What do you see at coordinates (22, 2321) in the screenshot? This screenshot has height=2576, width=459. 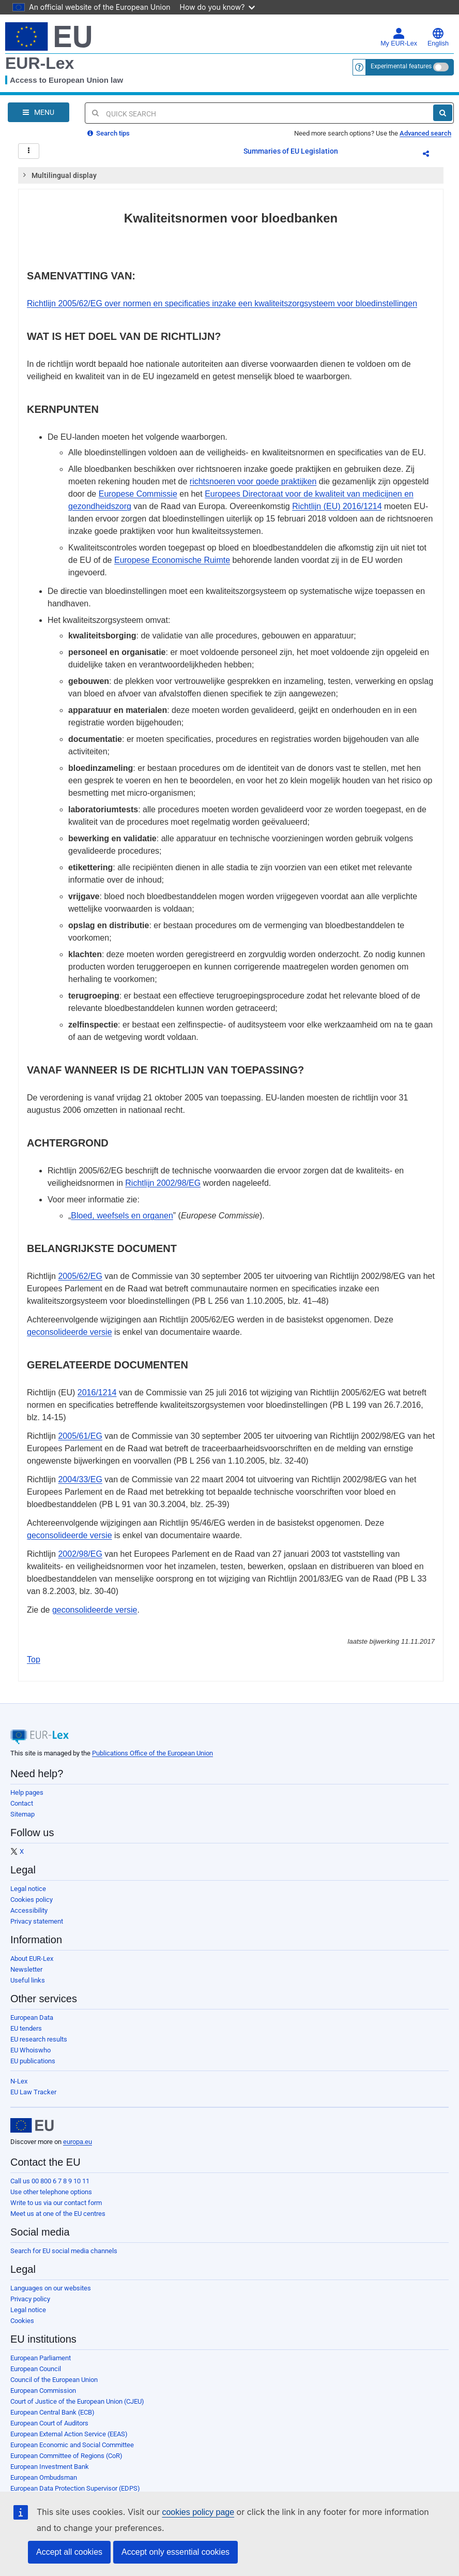 I see `Cookies` at bounding box center [22, 2321].